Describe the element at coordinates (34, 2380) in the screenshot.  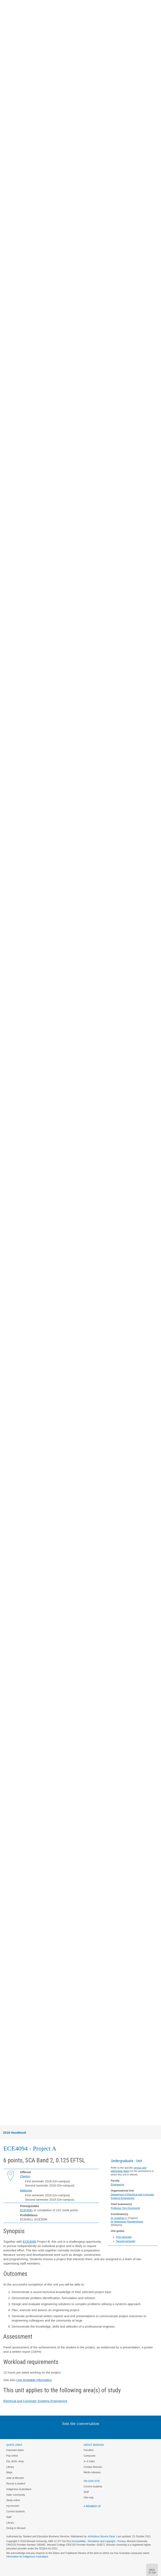
I see `Unit timetable information` at that location.